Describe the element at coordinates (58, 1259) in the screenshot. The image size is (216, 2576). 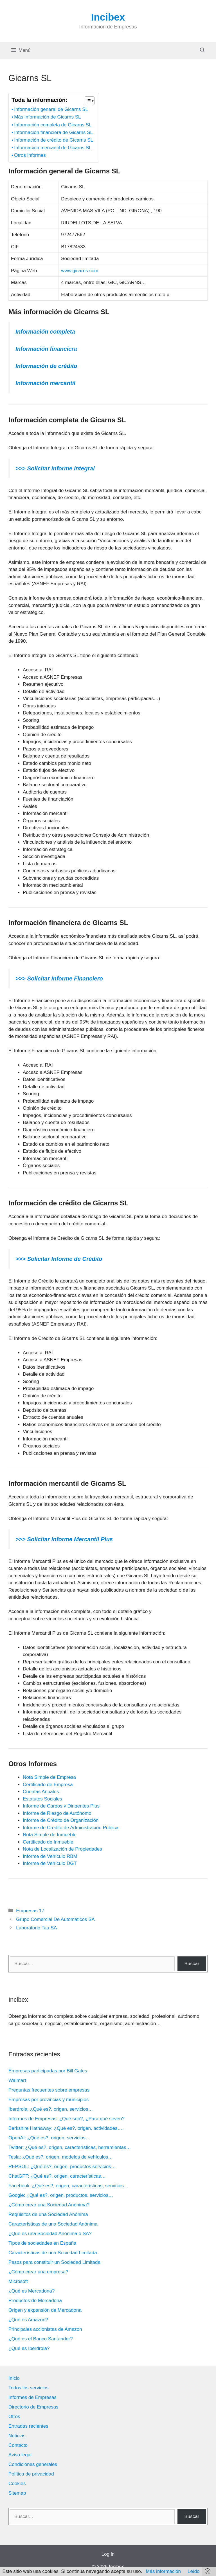
I see `>>> Solicitar Informe de Crédito` at that location.